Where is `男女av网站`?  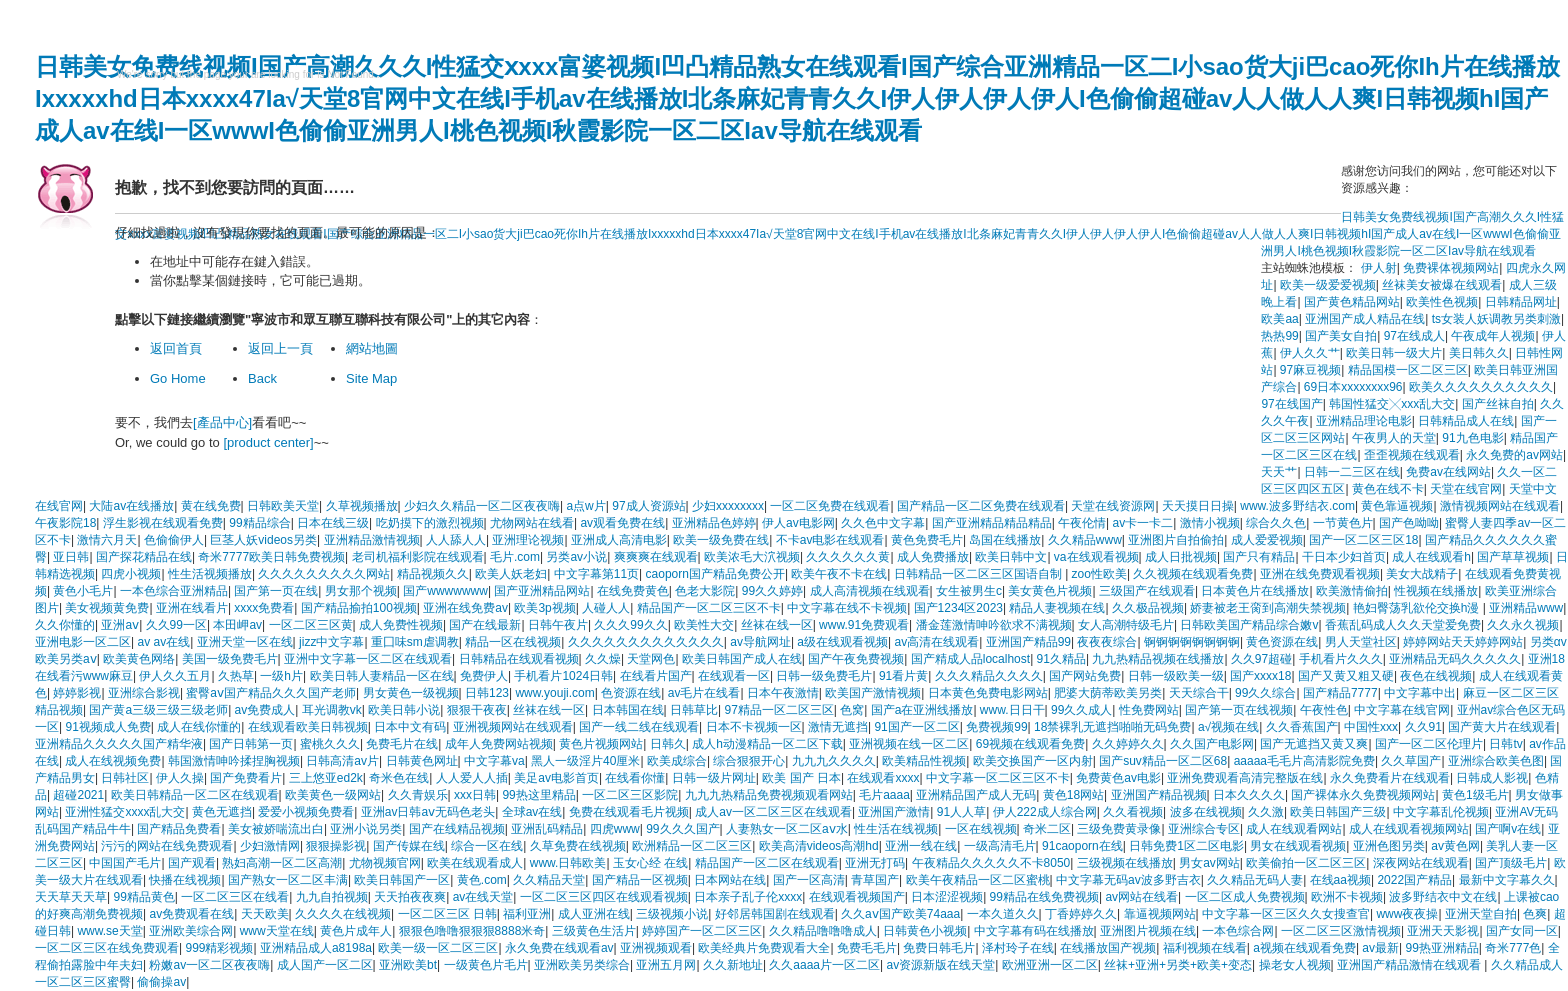 男女av网站 is located at coordinates (1209, 863).